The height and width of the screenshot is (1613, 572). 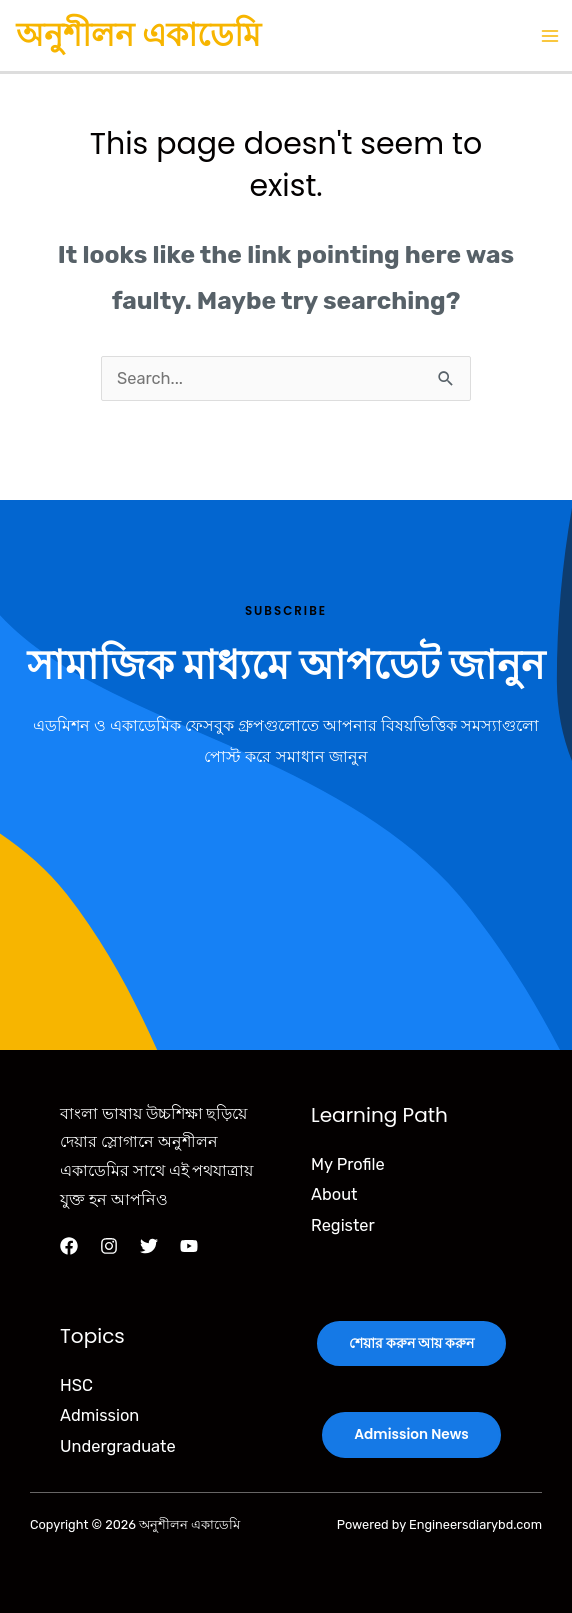 I want to click on My Profile, so click(x=348, y=1164).